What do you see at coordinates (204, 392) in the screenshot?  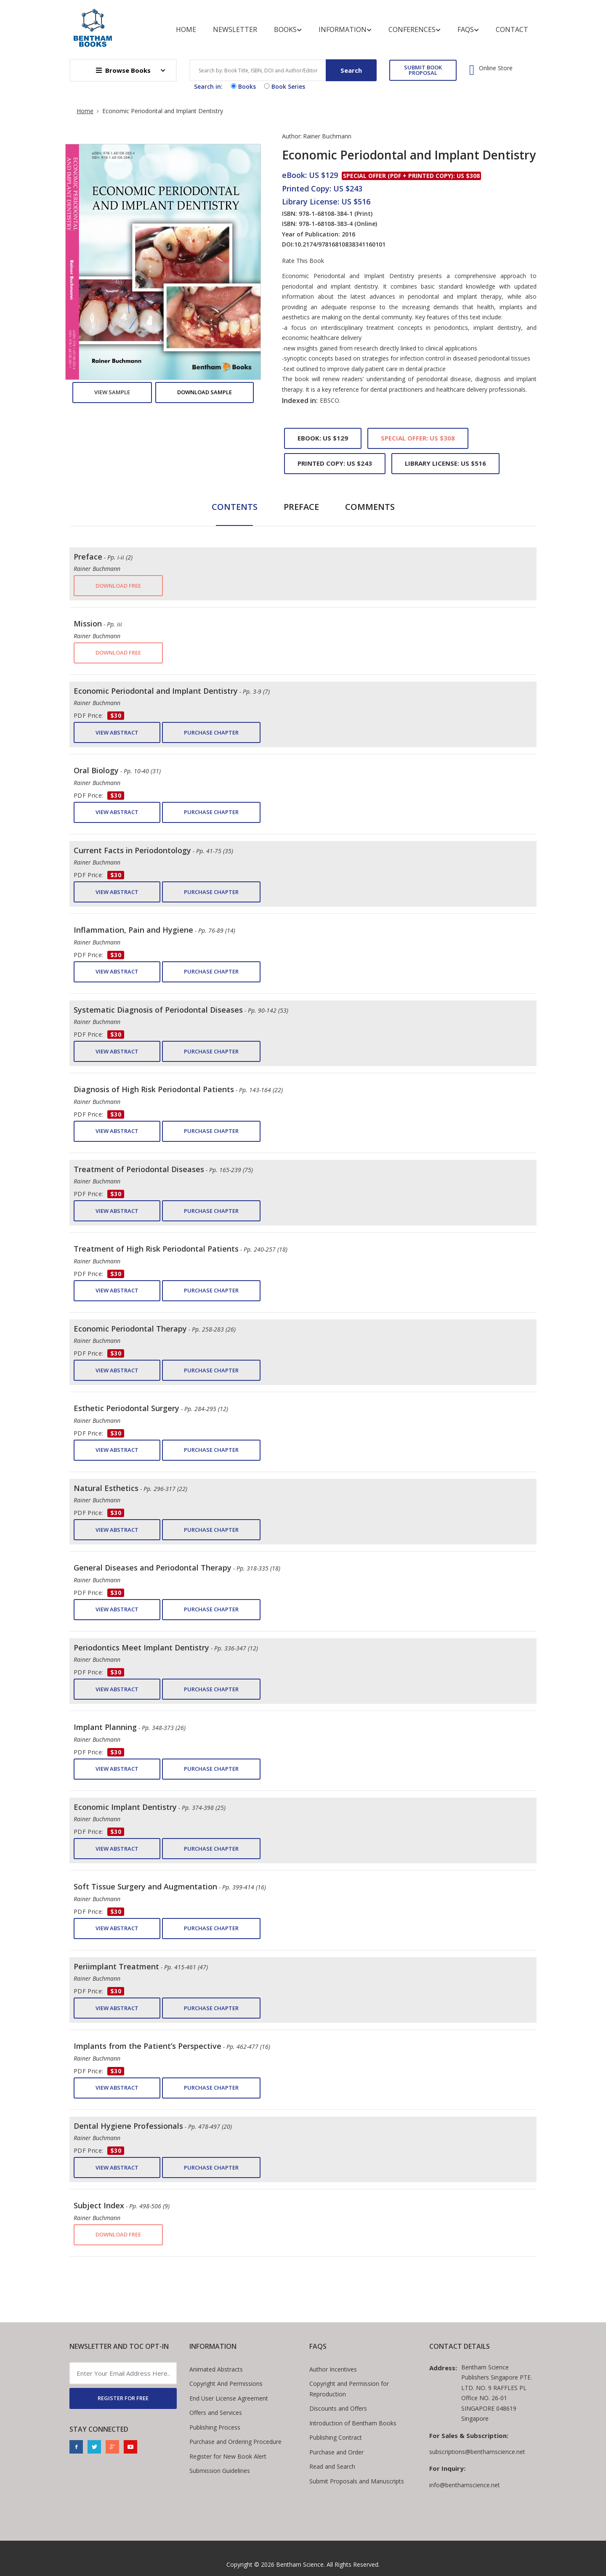 I see `Download Sample` at bounding box center [204, 392].